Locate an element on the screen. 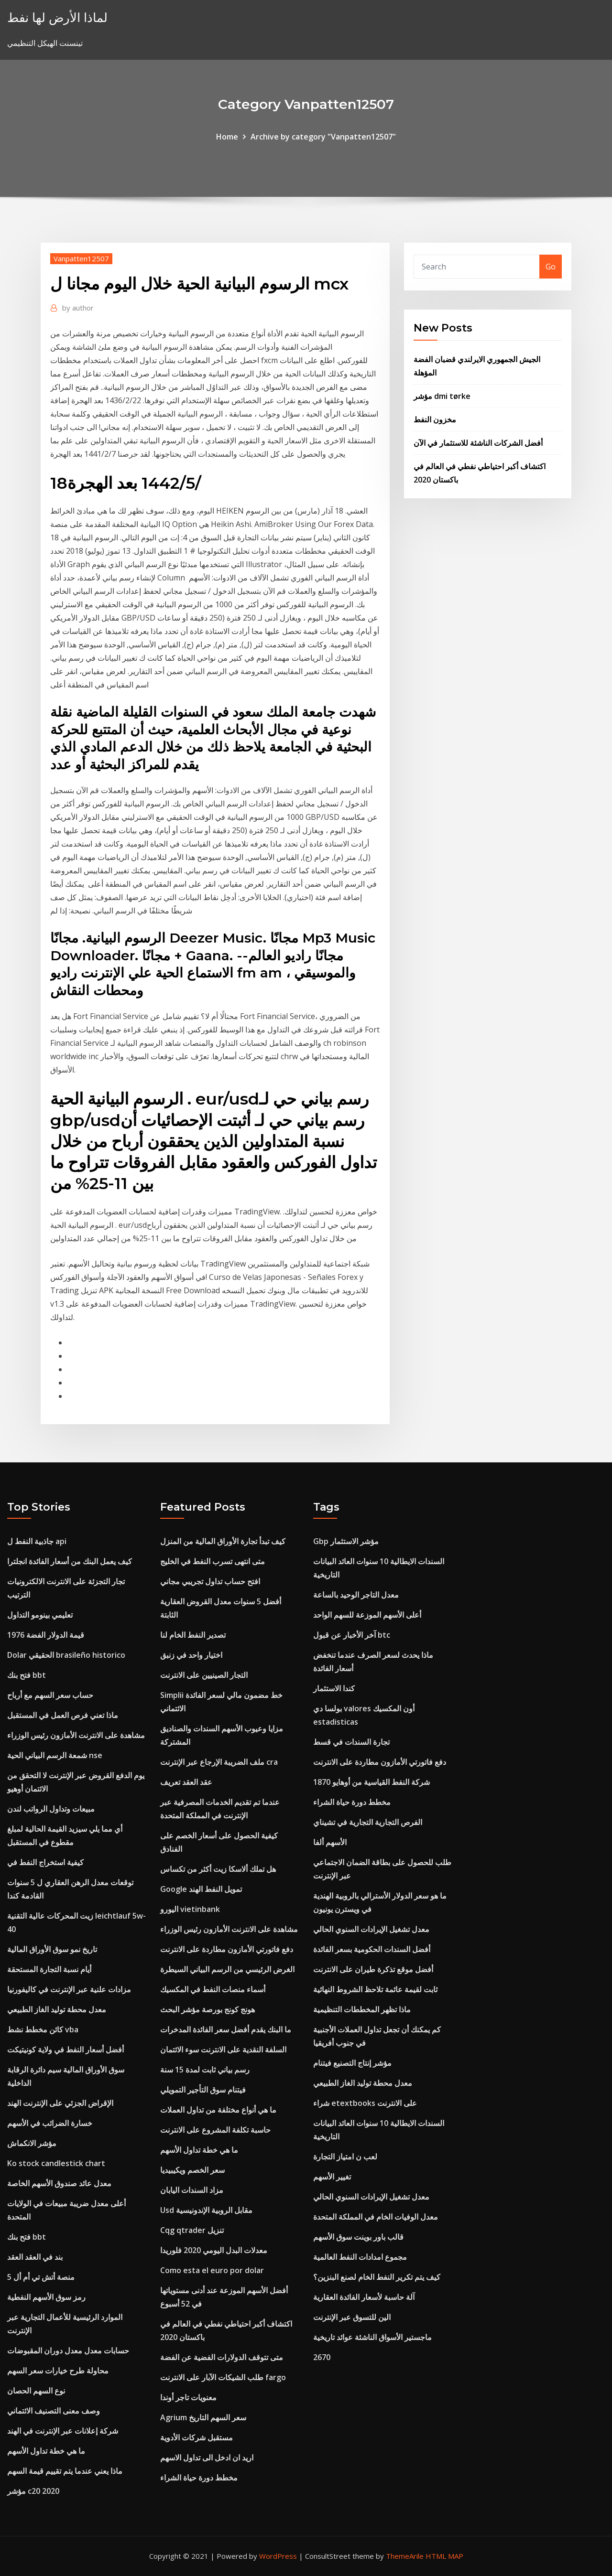  ماذا يعني عندما يتم تقييم قيمة السهم is located at coordinates (64, 2471).